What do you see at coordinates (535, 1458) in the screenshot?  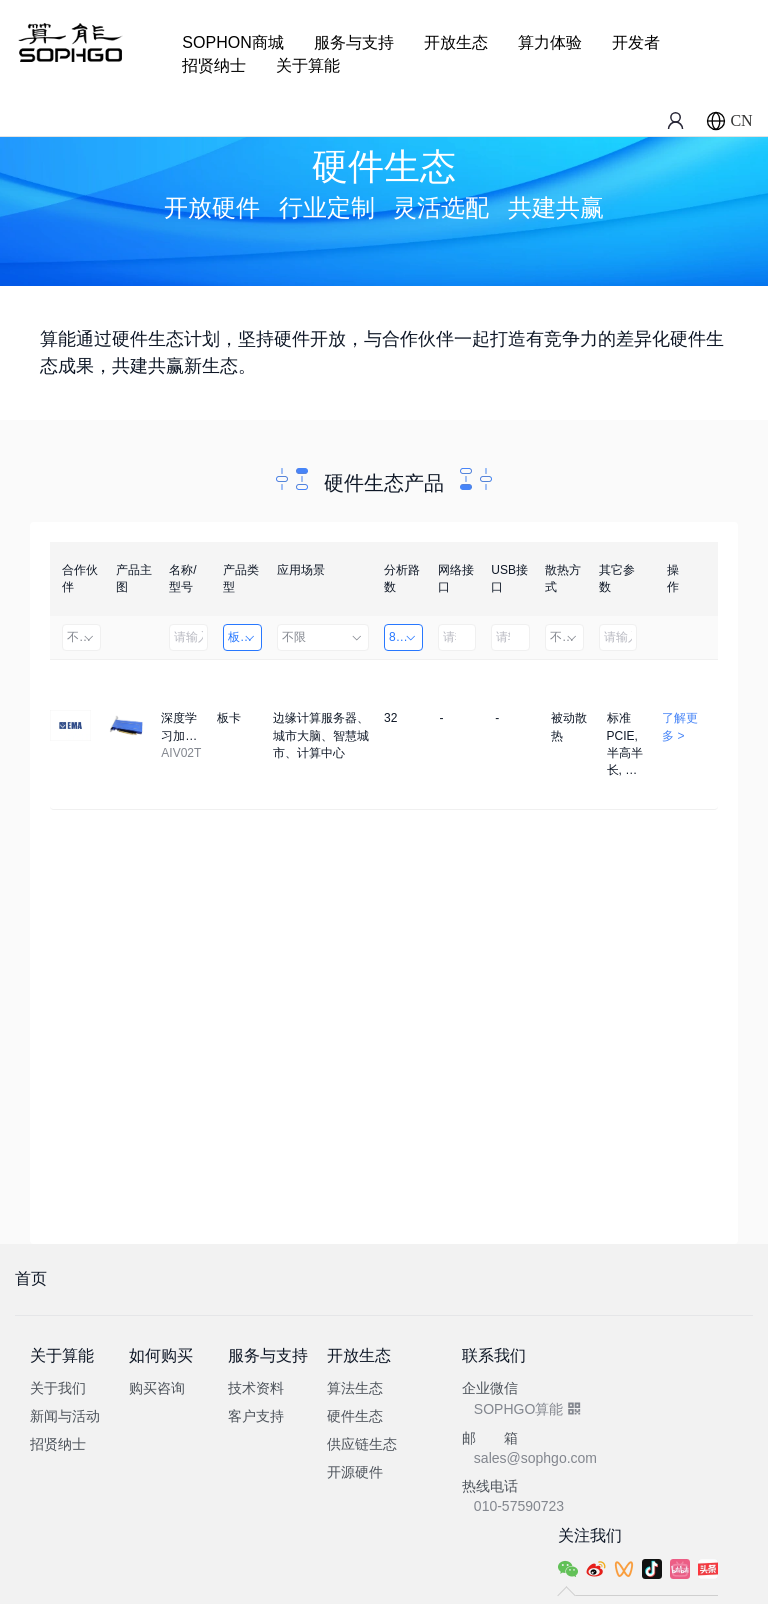 I see `sales@sophgo.com` at bounding box center [535, 1458].